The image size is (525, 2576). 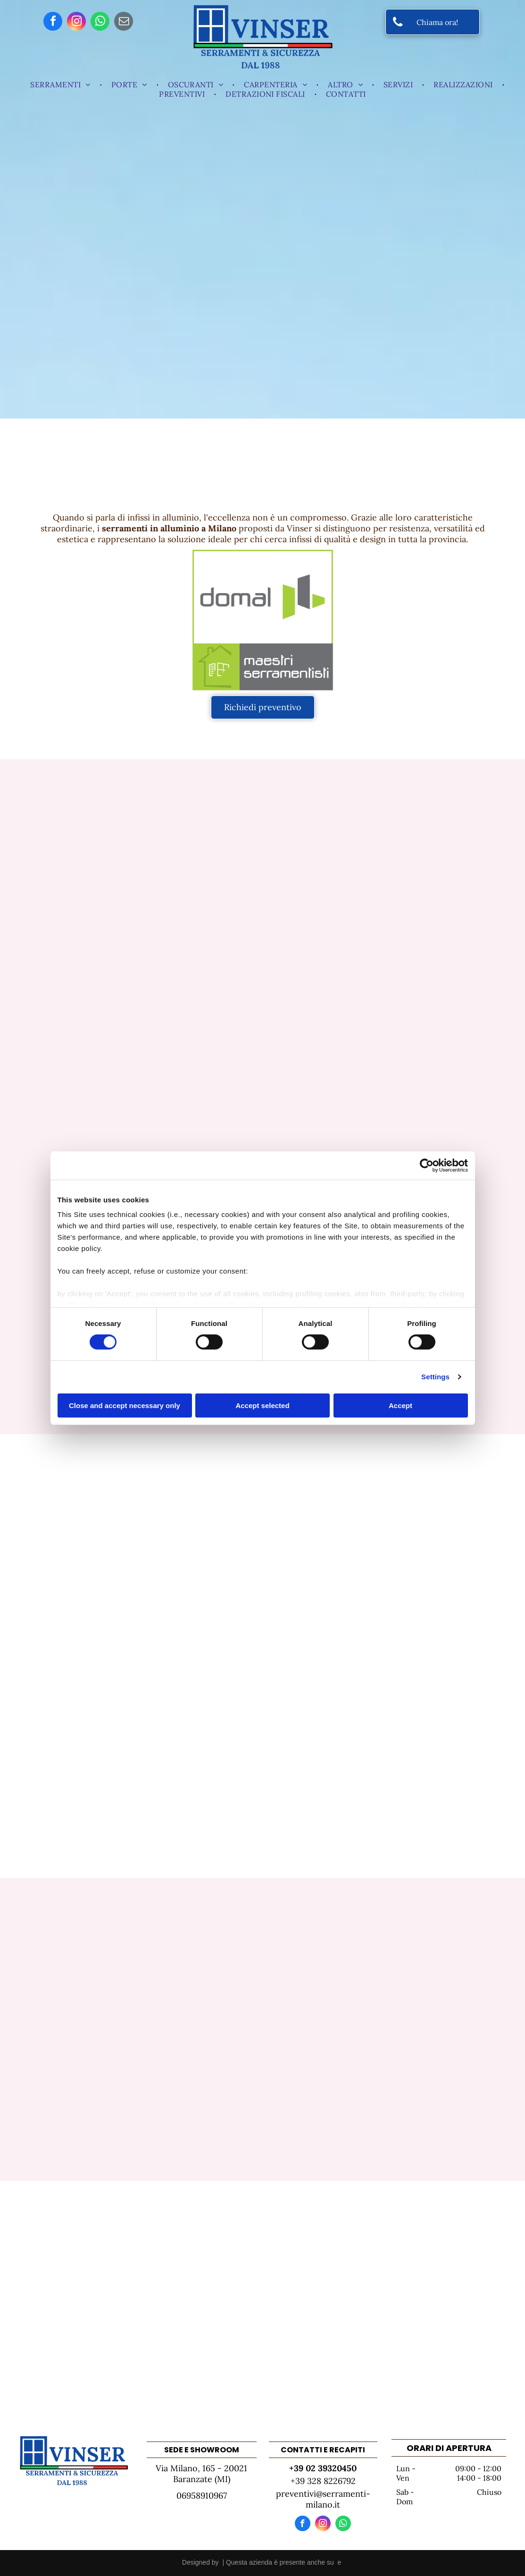 I want to click on [email], so click(x=123, y=22).